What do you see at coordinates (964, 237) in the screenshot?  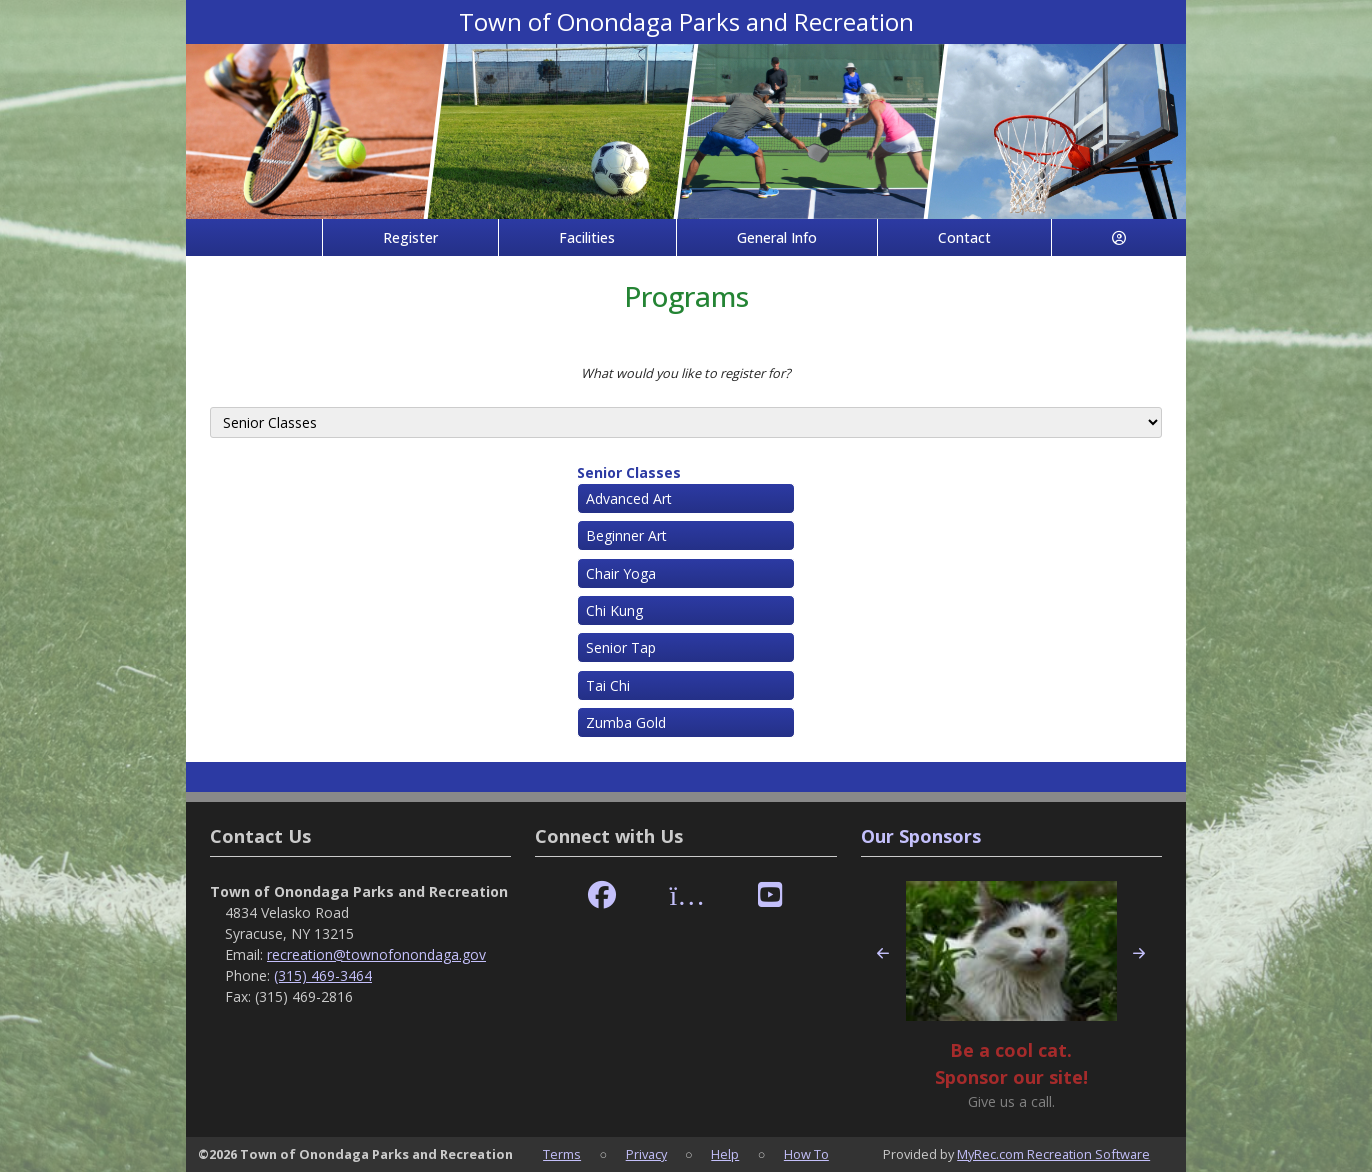 I see `Contact` at bounding box center [964, 237].